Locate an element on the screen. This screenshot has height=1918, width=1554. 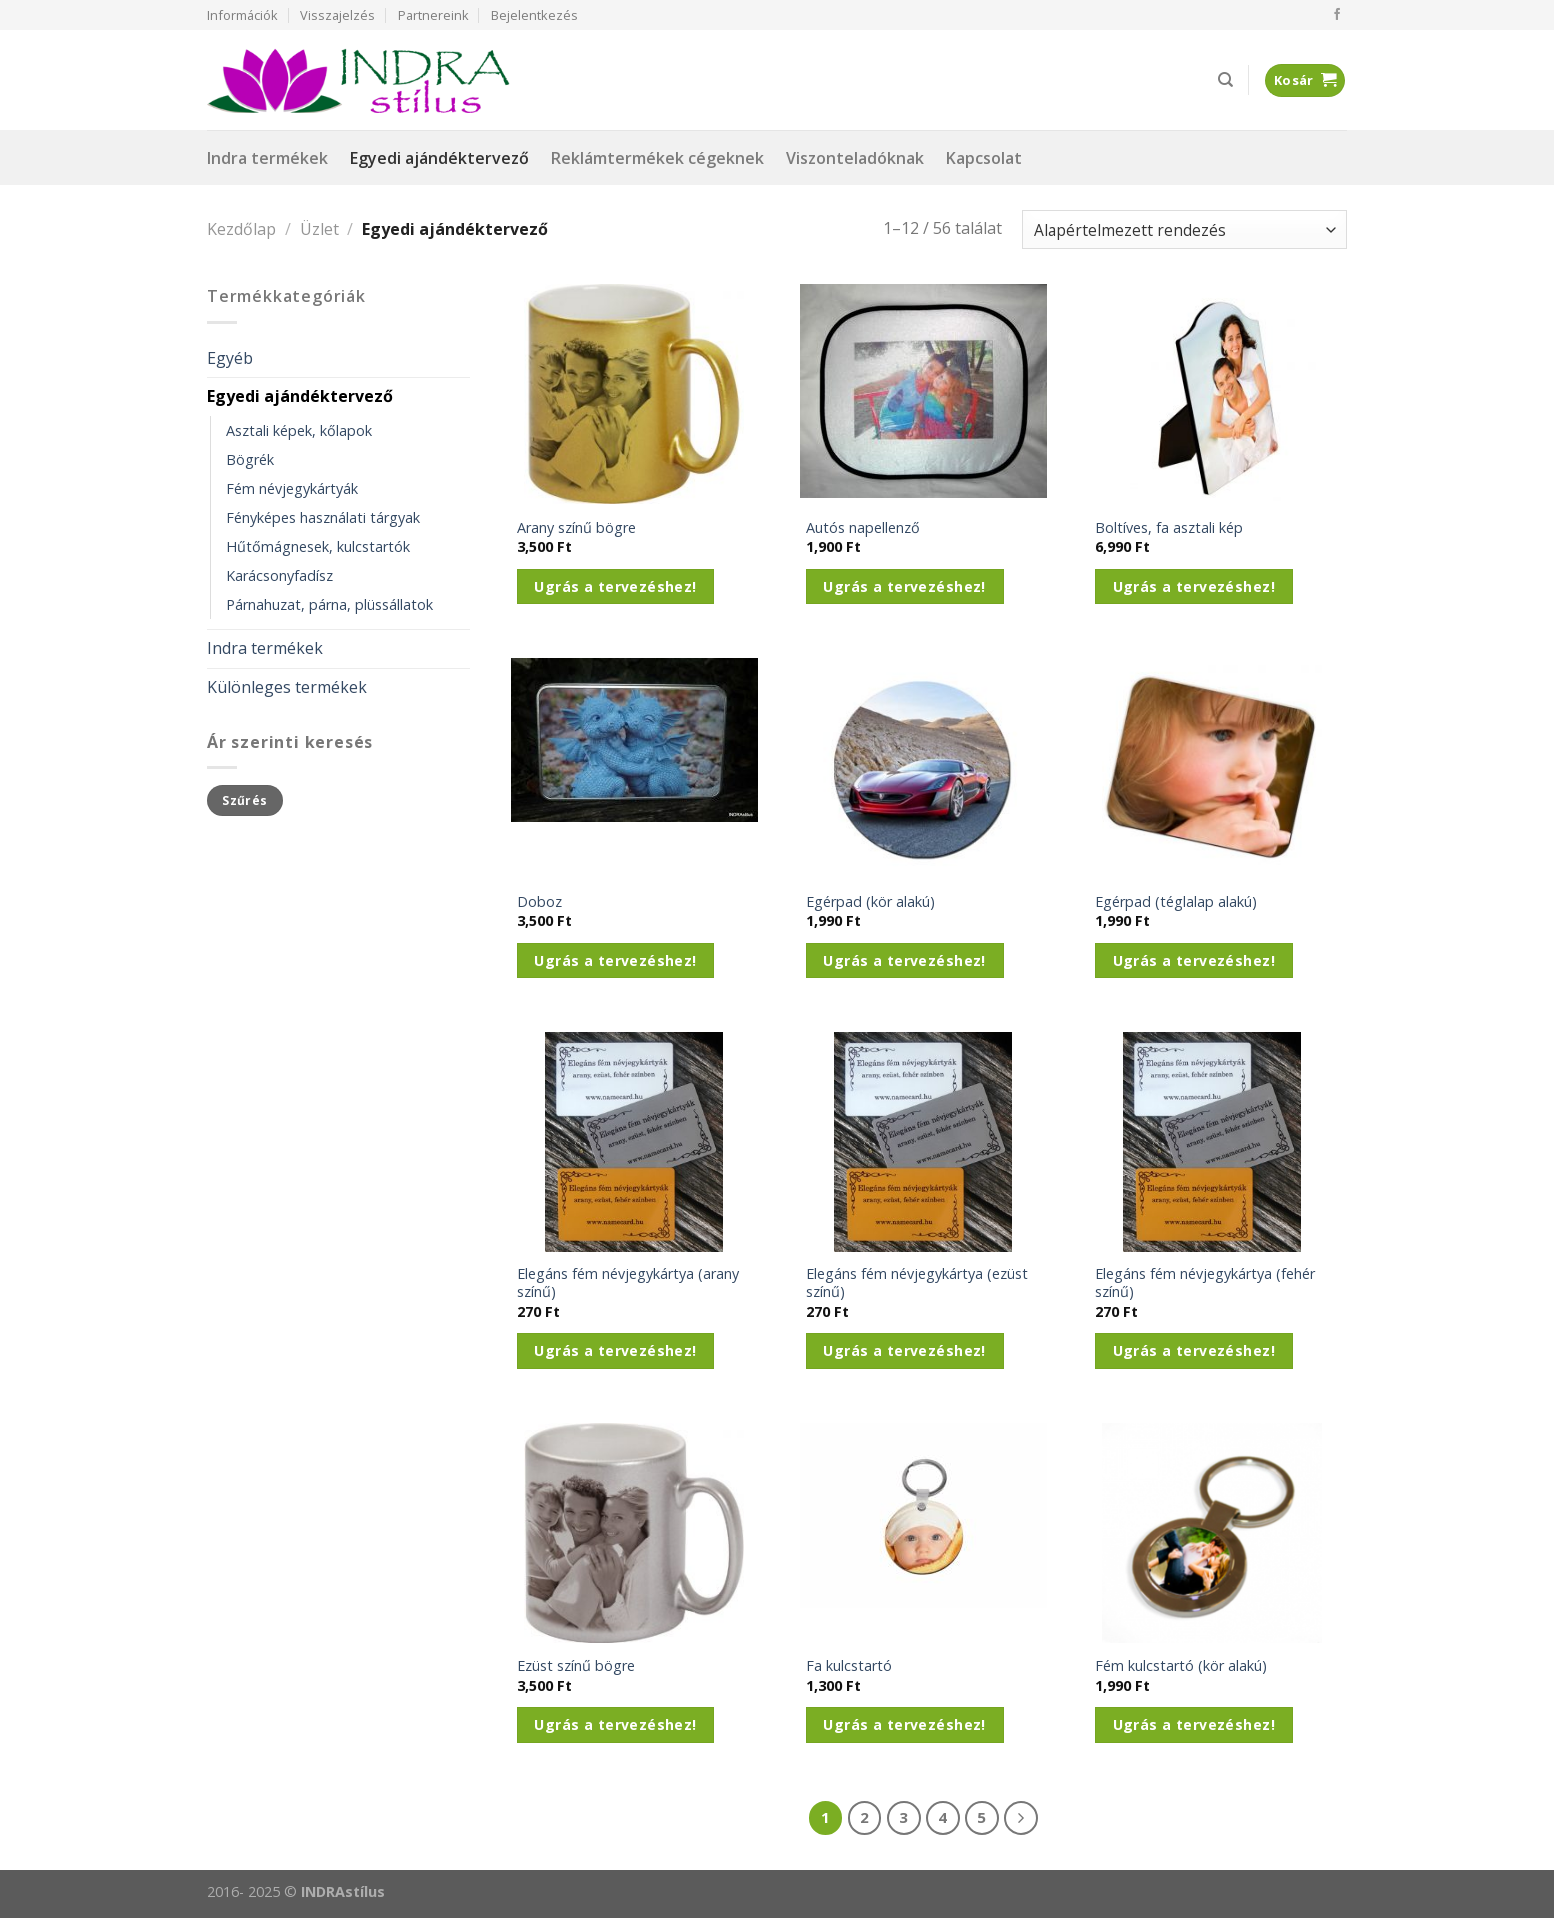
Egérpad (kör alakú) is located at coordinates (870, 902).